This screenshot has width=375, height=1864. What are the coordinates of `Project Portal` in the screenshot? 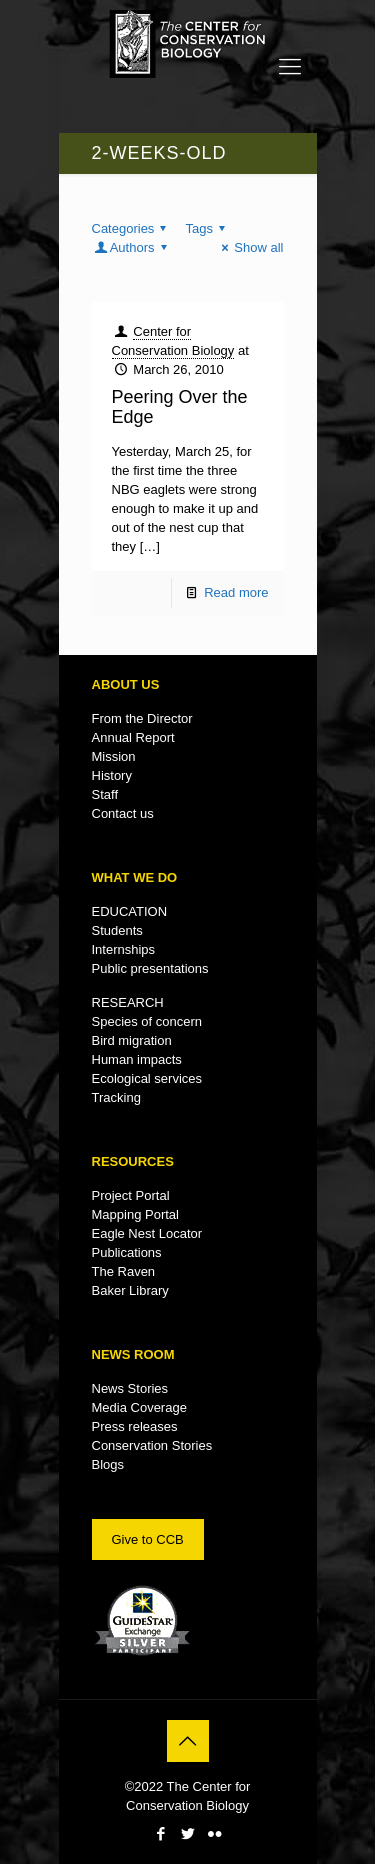 It's located at (131, 1195).